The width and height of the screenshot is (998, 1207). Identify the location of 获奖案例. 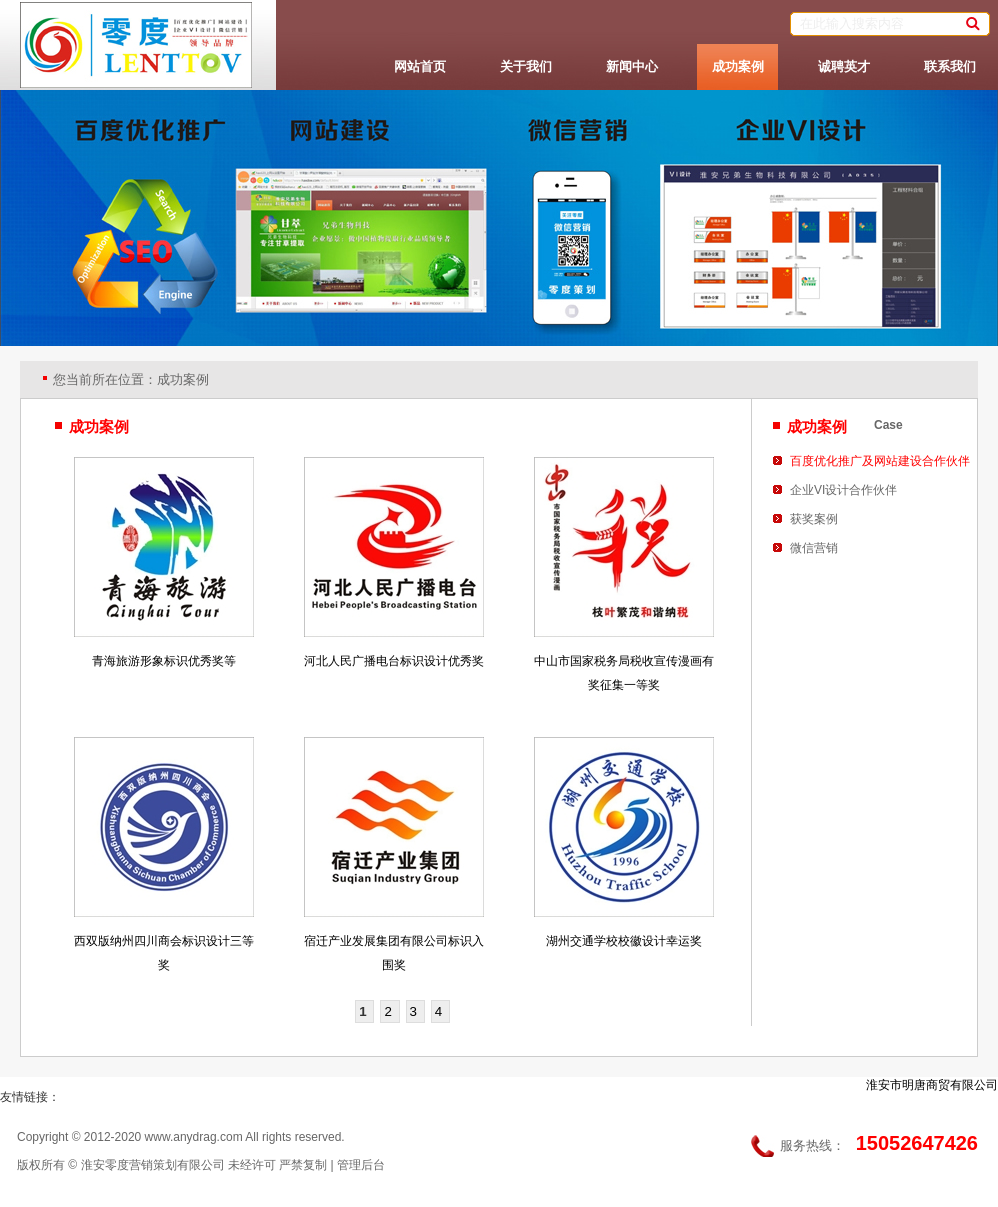
(814, 519).